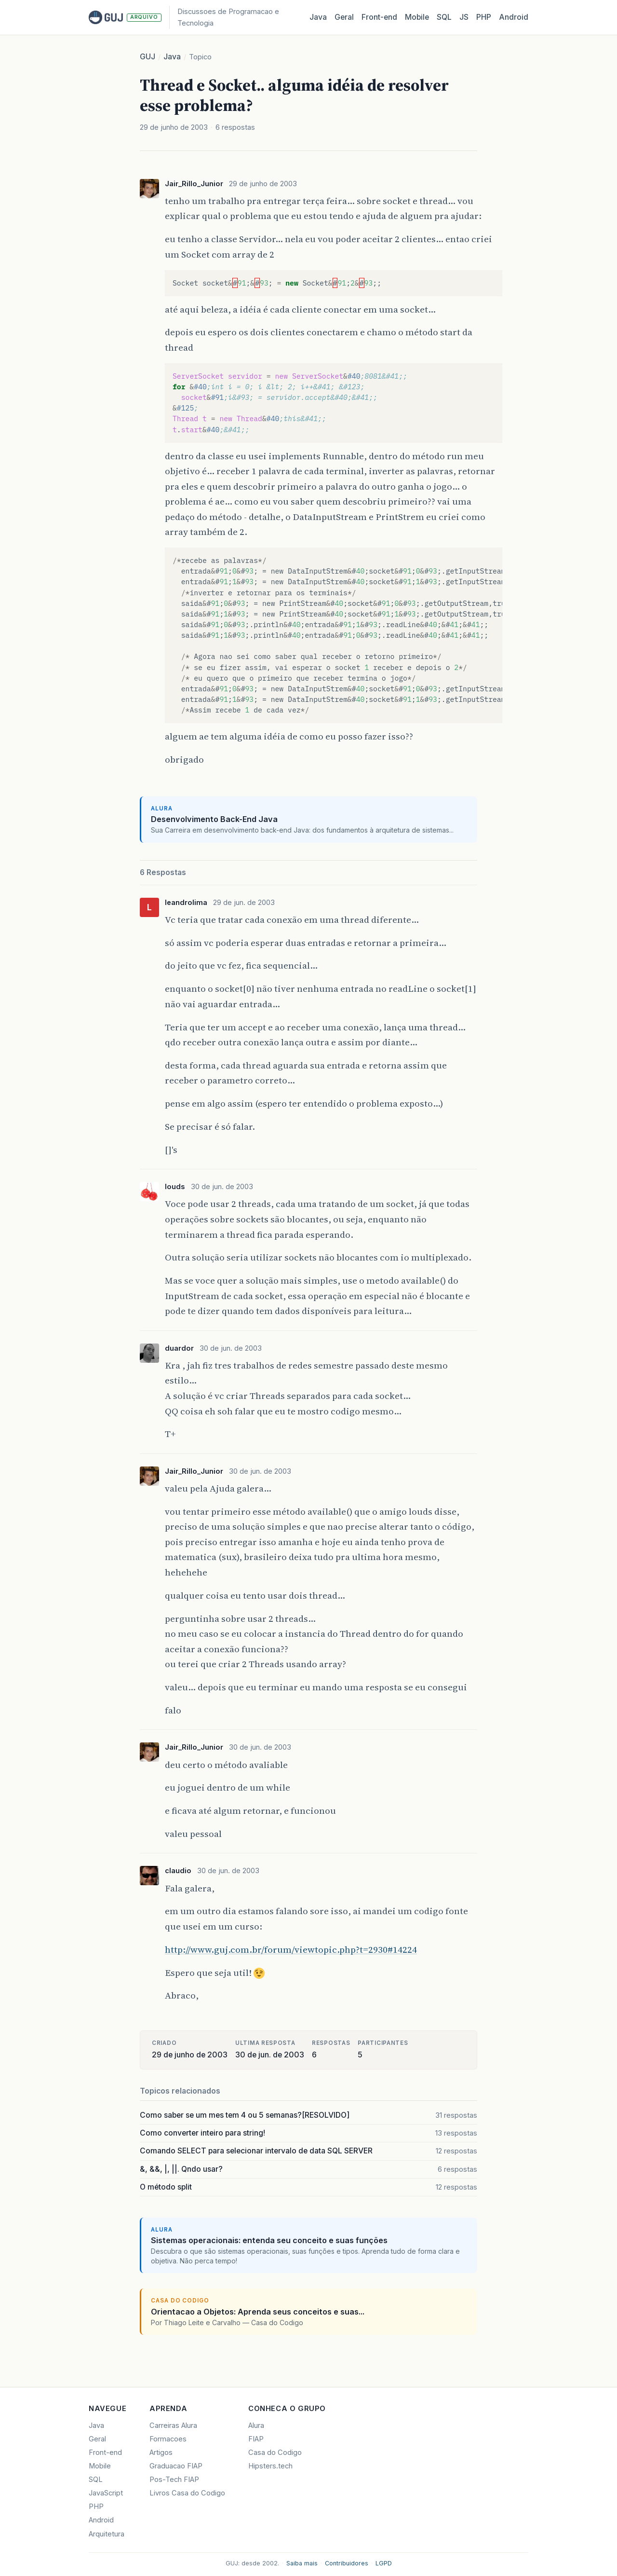 The width and height of the screenshot is (617, 2576). What do you see at coordinates (106, 2493) in the screenshot?
I see `JavaScript` at bounding box center [106, 2493].